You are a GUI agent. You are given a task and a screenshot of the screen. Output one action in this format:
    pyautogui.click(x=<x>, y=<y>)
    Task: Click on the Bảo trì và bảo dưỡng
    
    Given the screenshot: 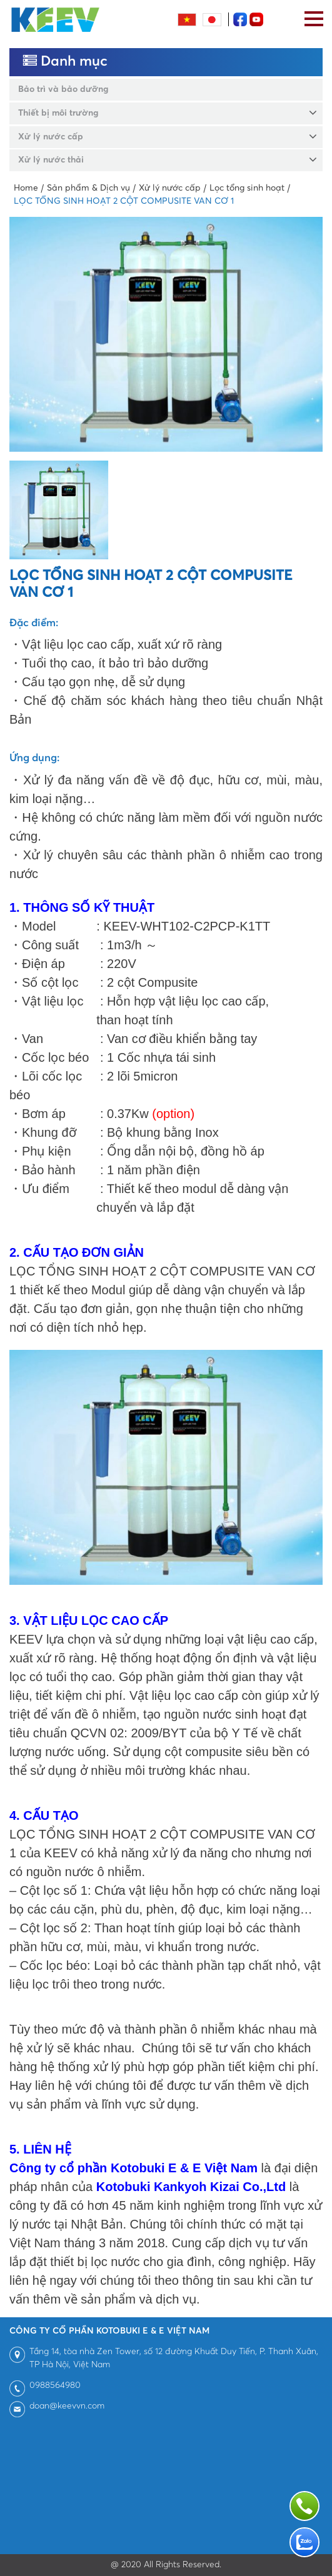 What is the action you would take?
    pyautogui.click(x=63, y=89)
    